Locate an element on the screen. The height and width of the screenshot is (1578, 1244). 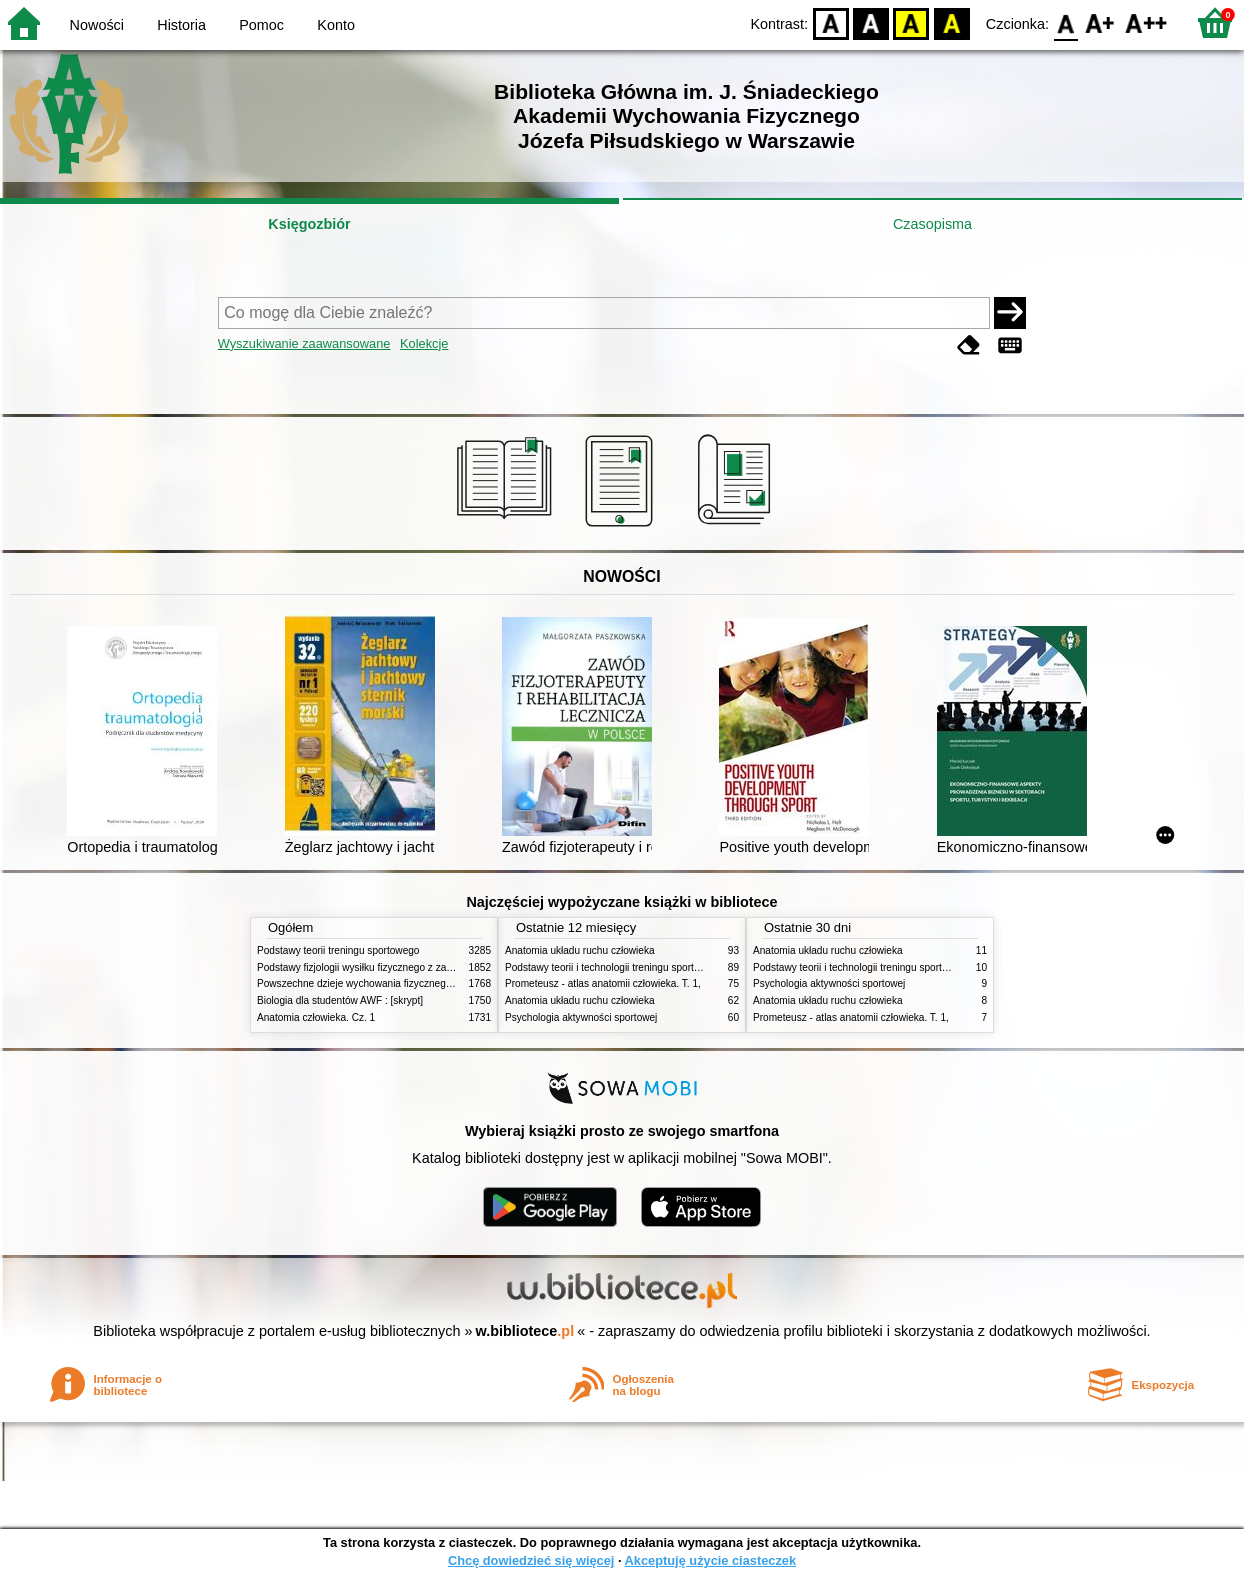
F0 is located at coordinates (1065, 22).